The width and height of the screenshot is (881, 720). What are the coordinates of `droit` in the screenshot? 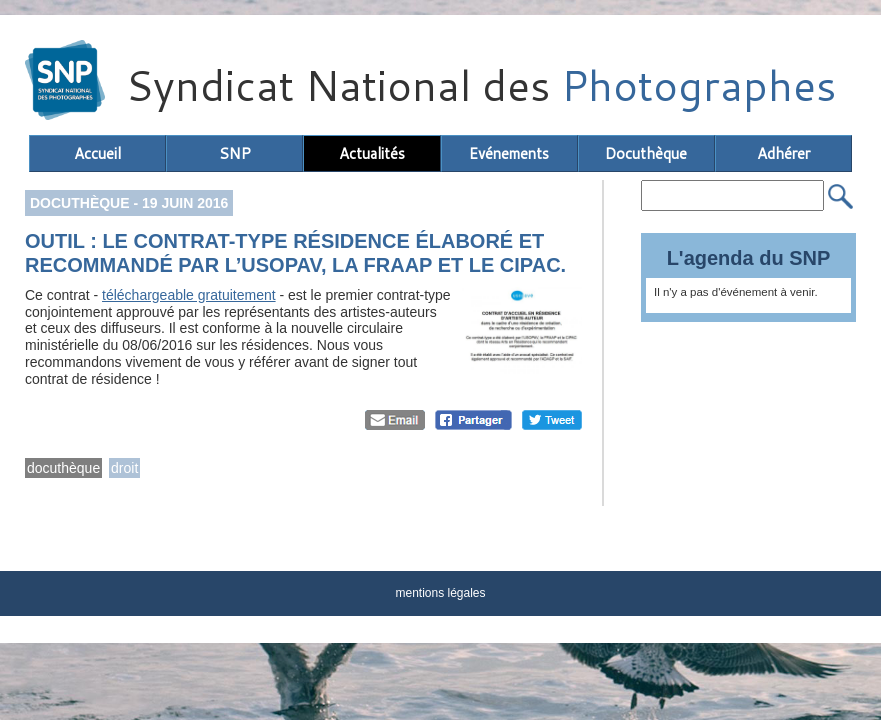 It's located at (124, 468).